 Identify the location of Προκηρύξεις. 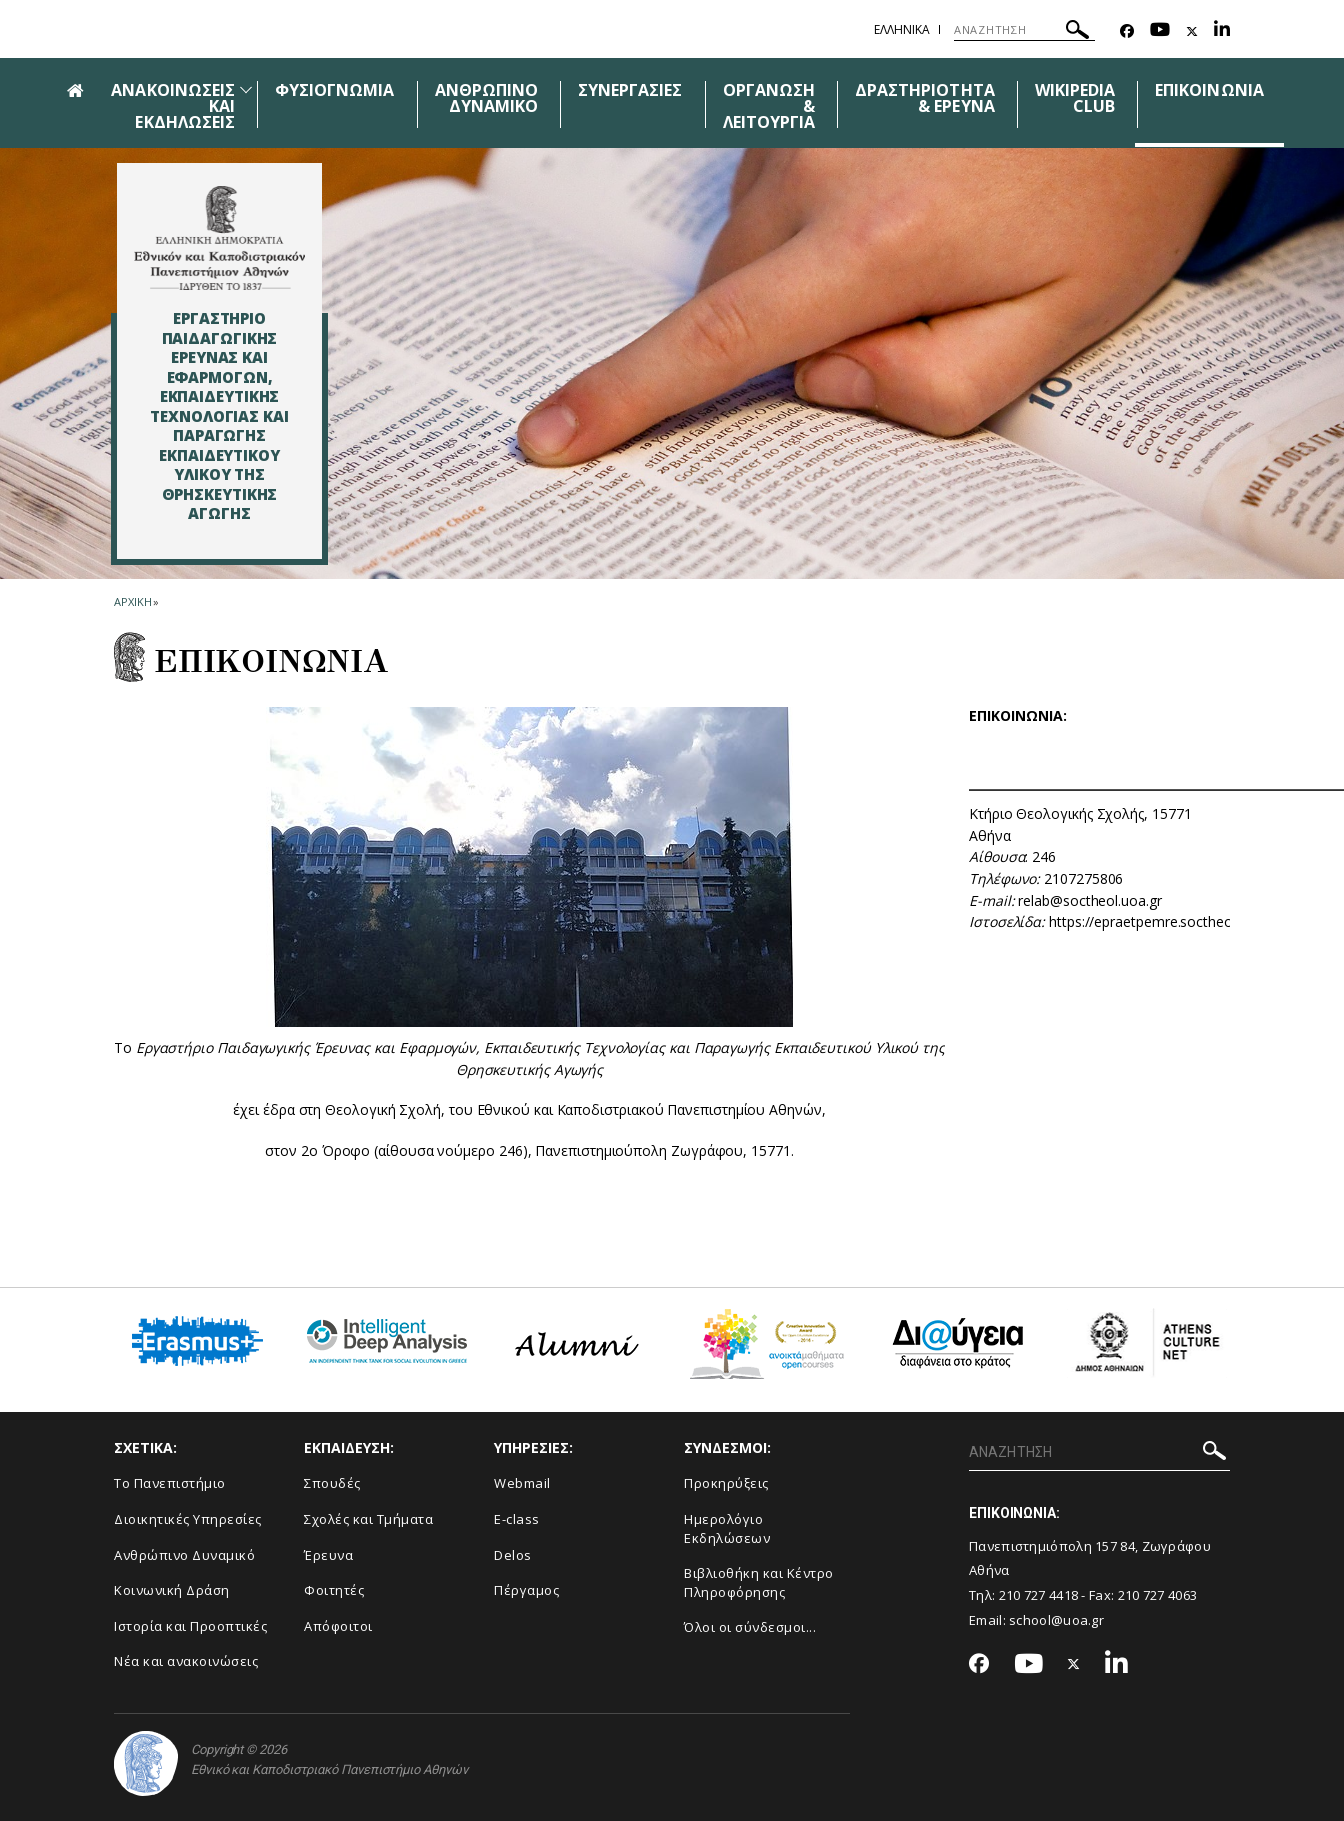
(726, 1483).